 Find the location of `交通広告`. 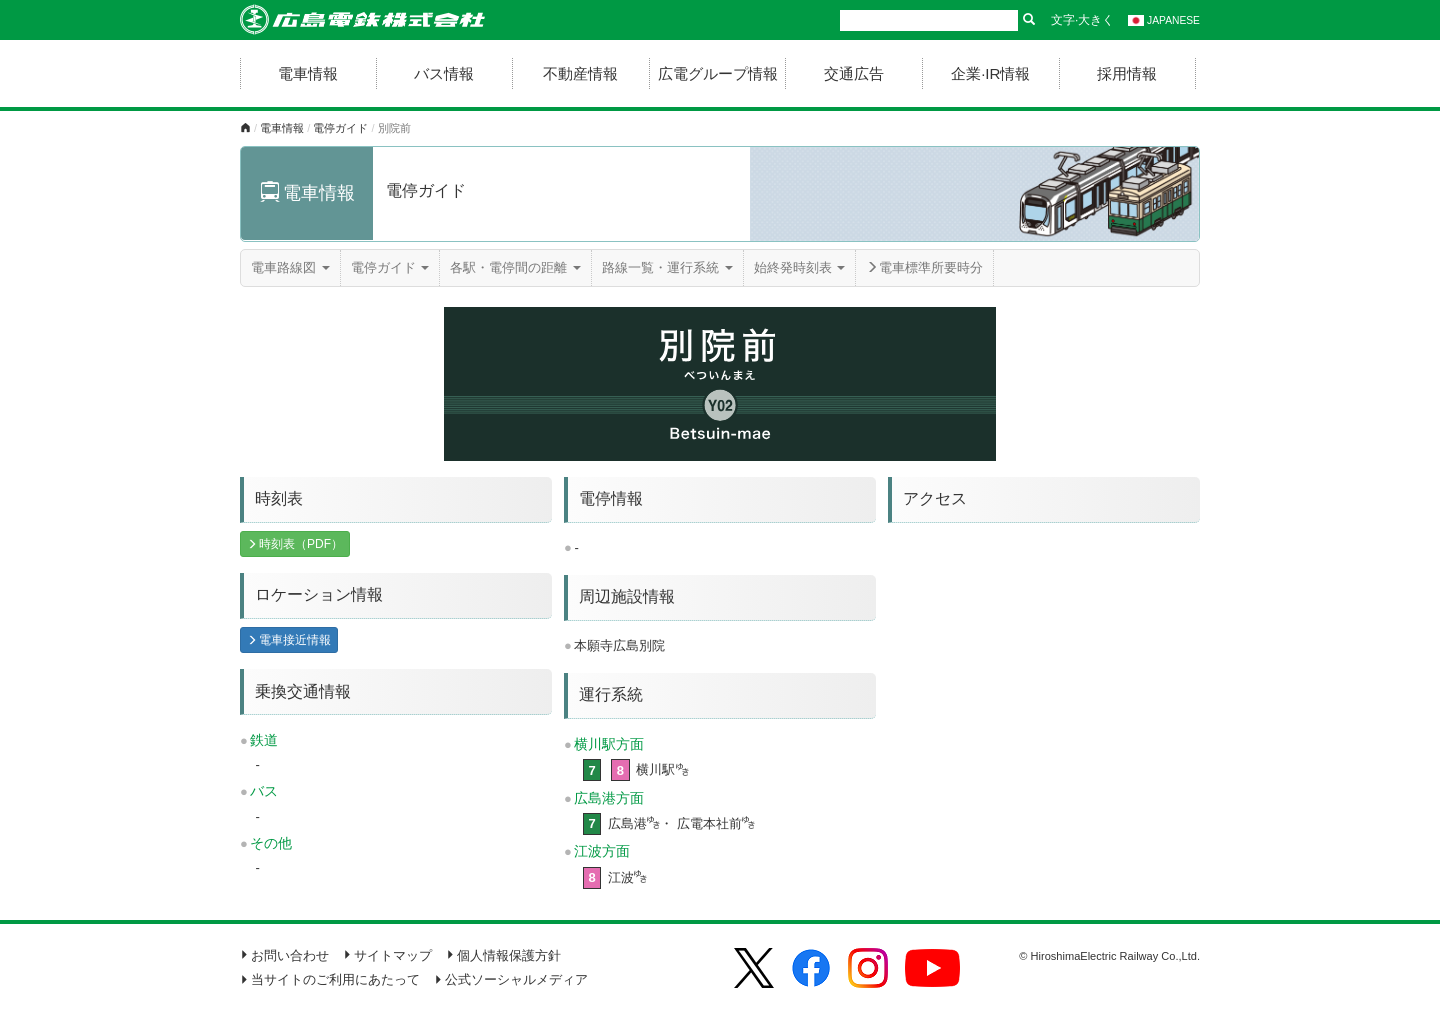

交通広告 is located at coordinates (854, 73).